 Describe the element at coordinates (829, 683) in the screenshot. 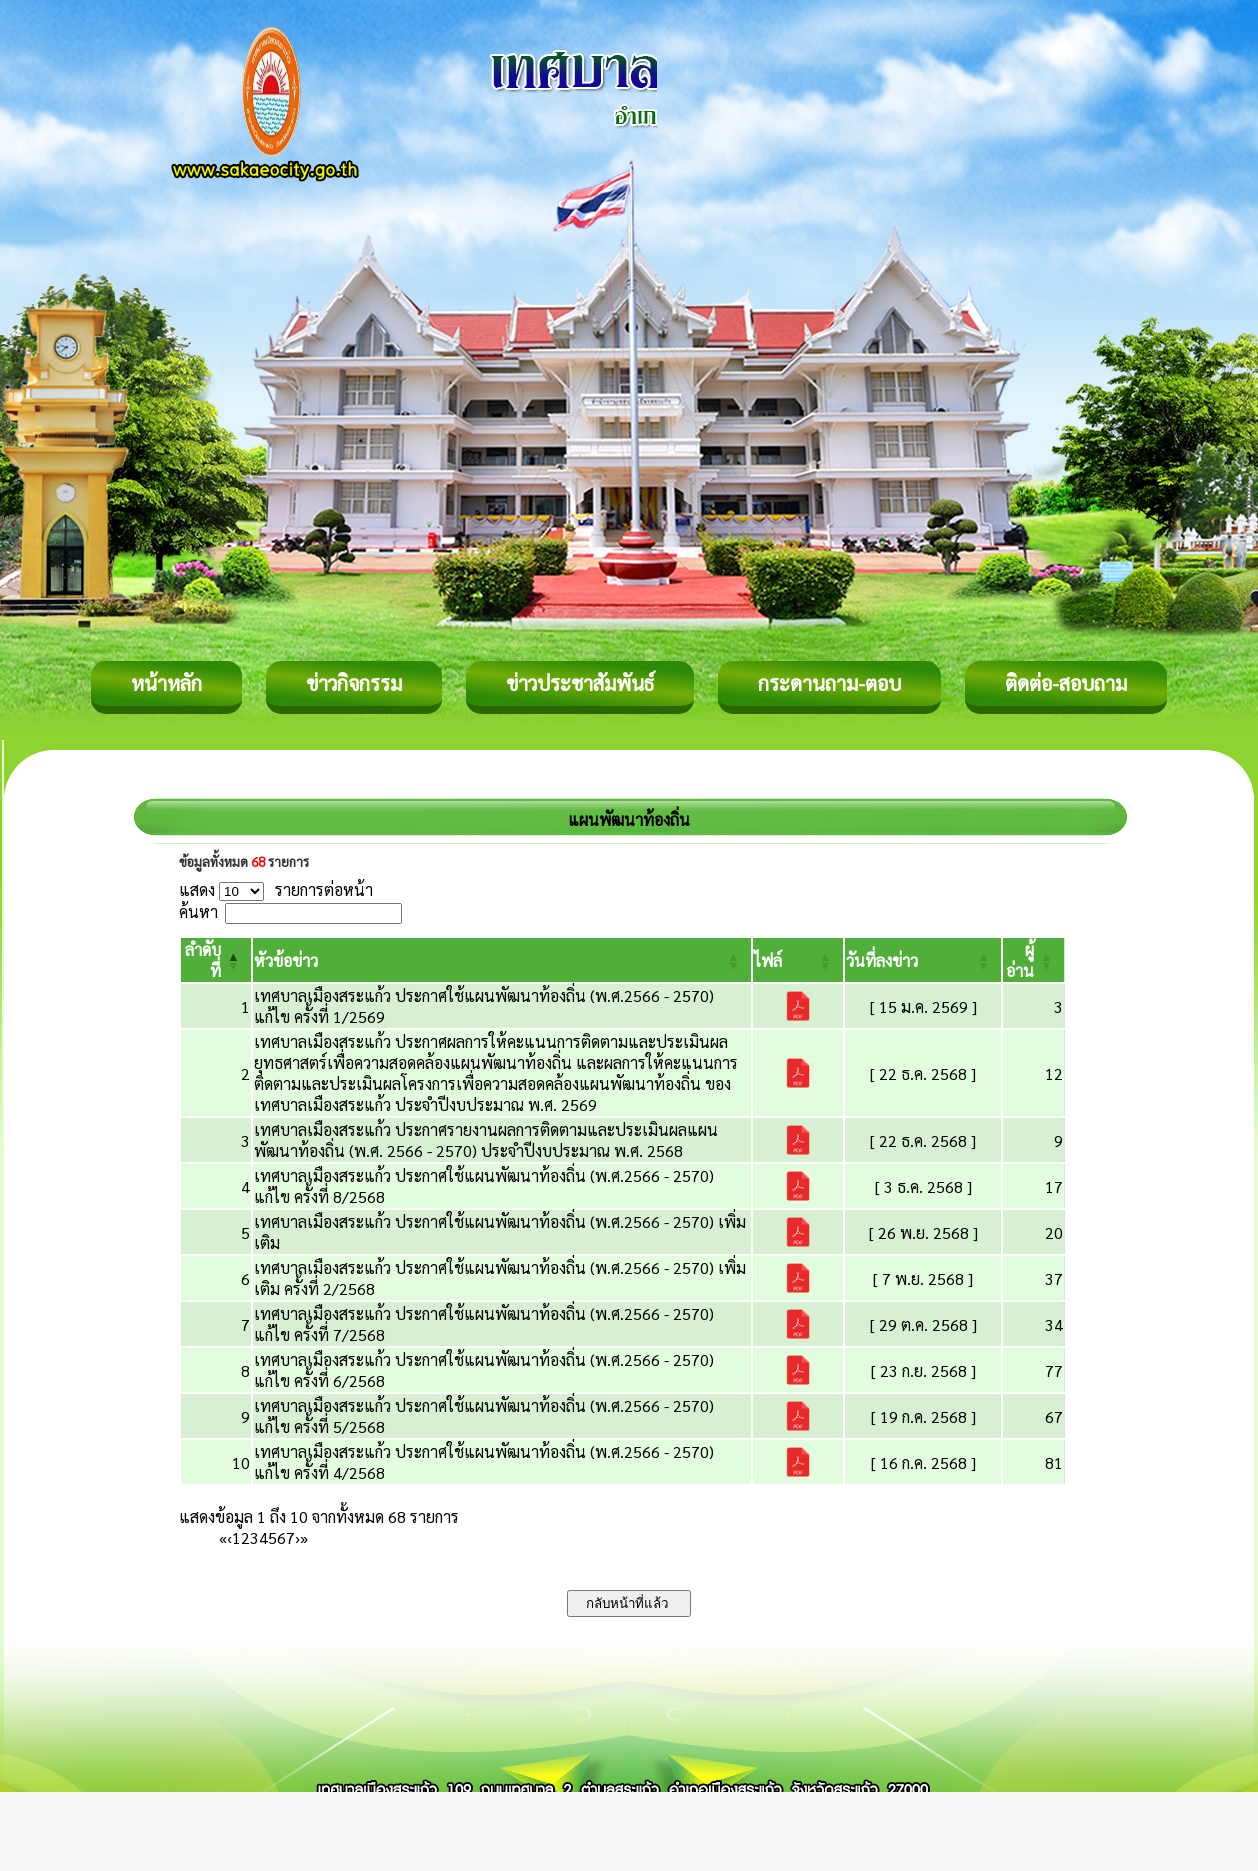

I see `กระดานถาม-ตอบ` at that location.